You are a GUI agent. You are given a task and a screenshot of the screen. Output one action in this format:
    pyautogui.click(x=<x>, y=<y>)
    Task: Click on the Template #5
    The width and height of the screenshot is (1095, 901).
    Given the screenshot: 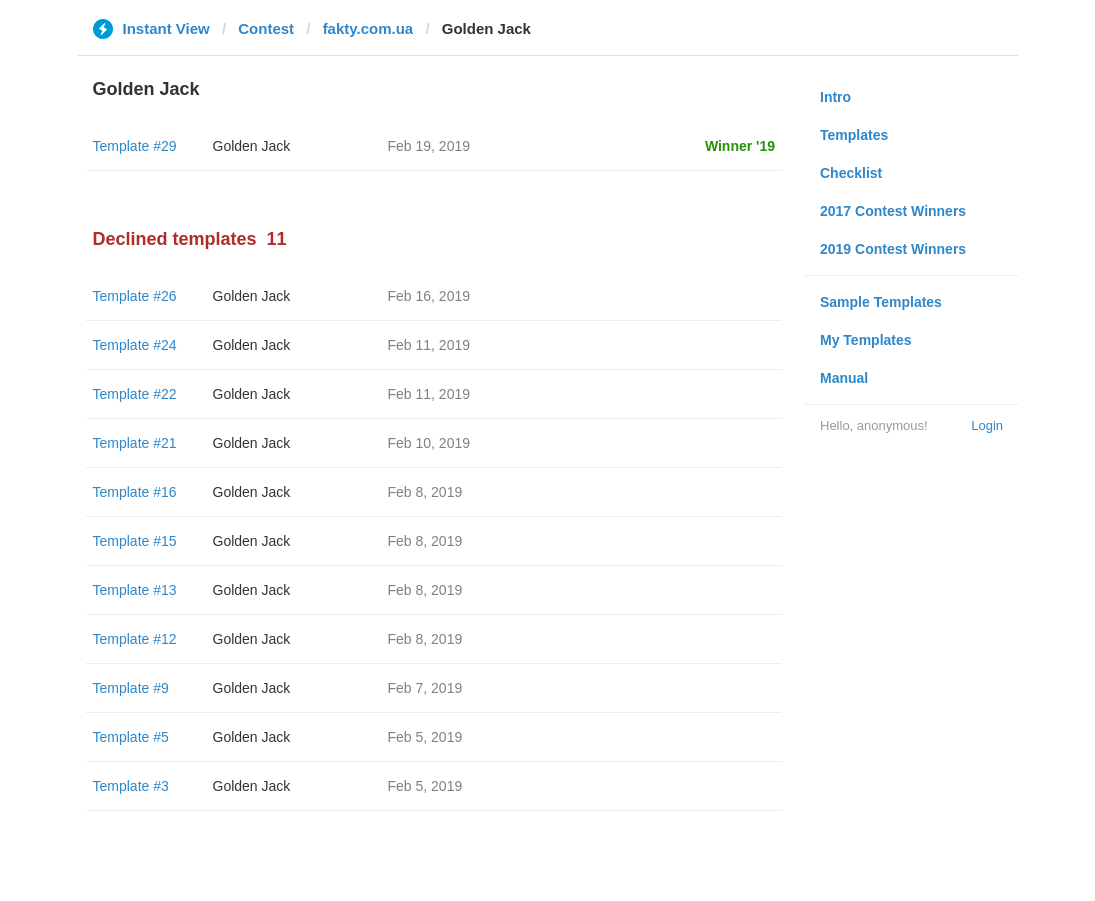 What is the action you would take?
    pyautogui.click(x=131, y=737)
    